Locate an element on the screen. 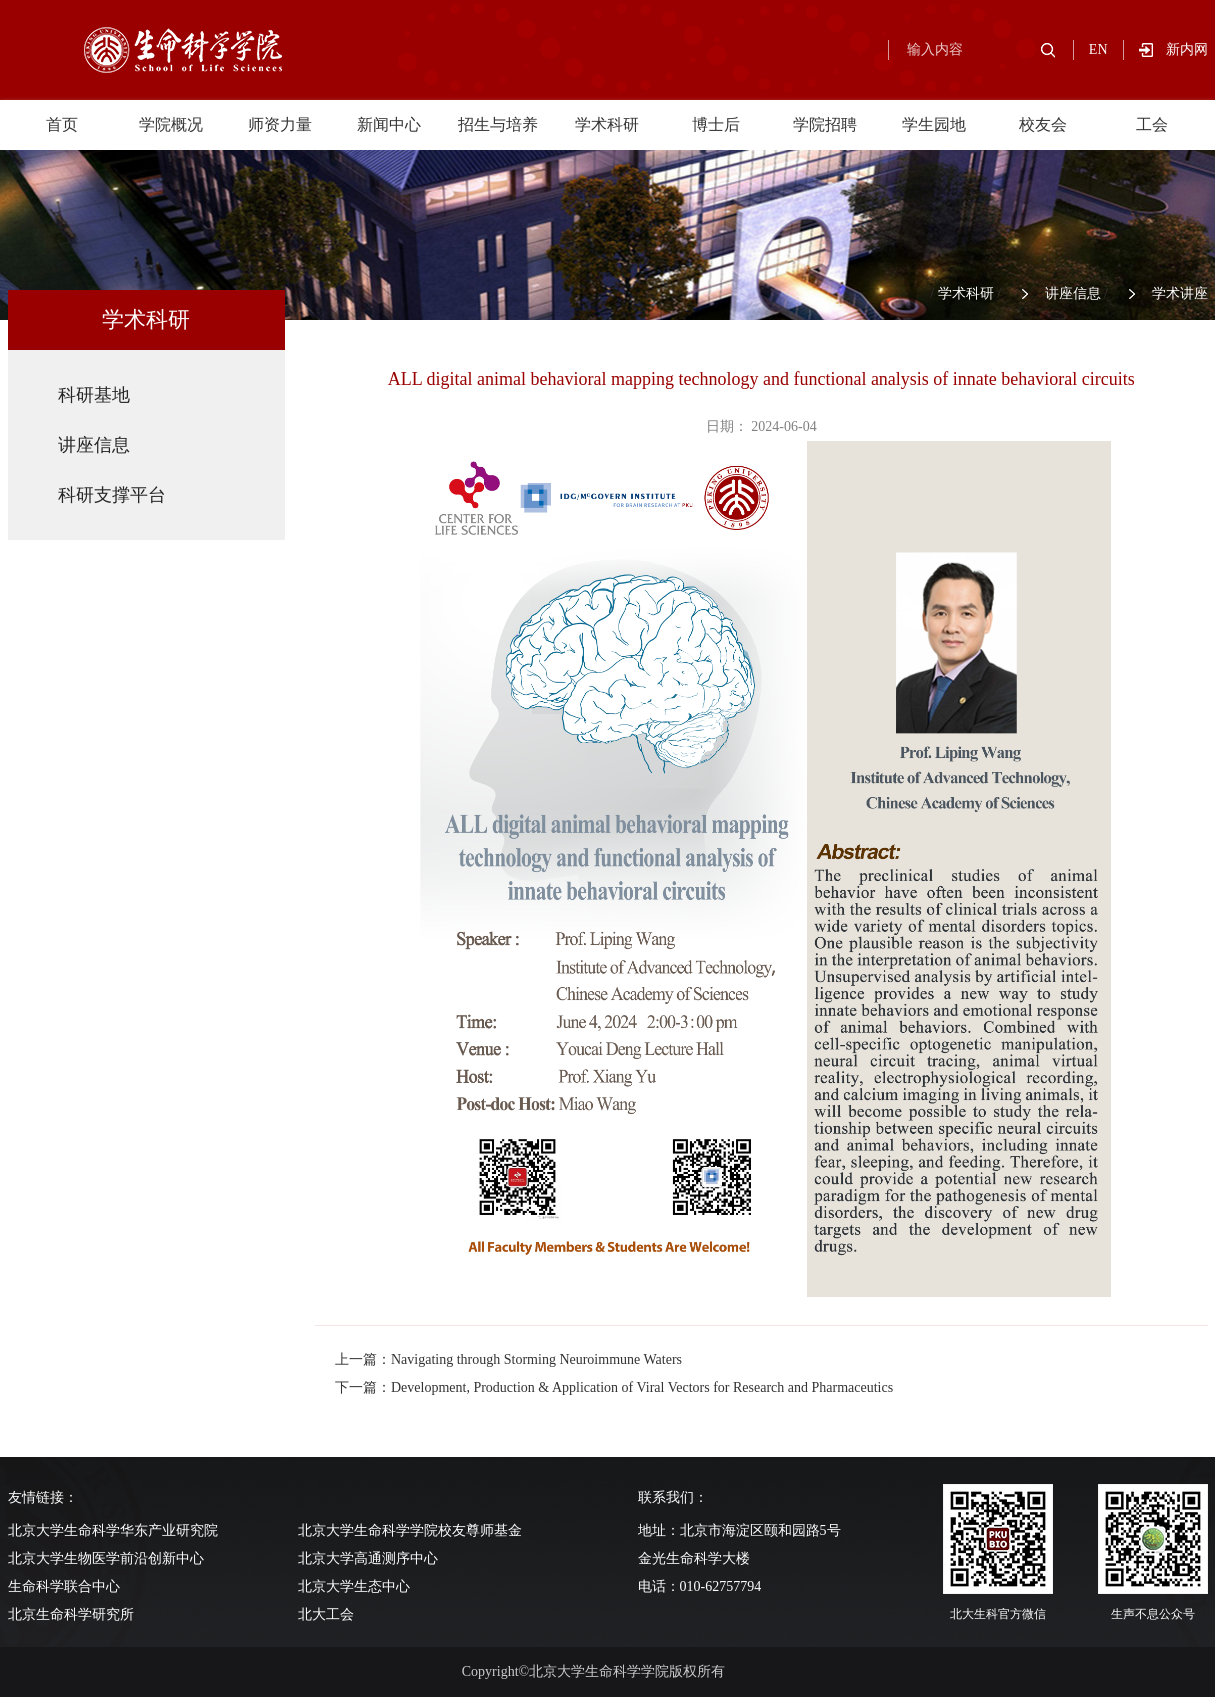 Image resolution: width=1215 pixels, height=1697 pixels. 新闻中心 is located at coordinates (389, 124).